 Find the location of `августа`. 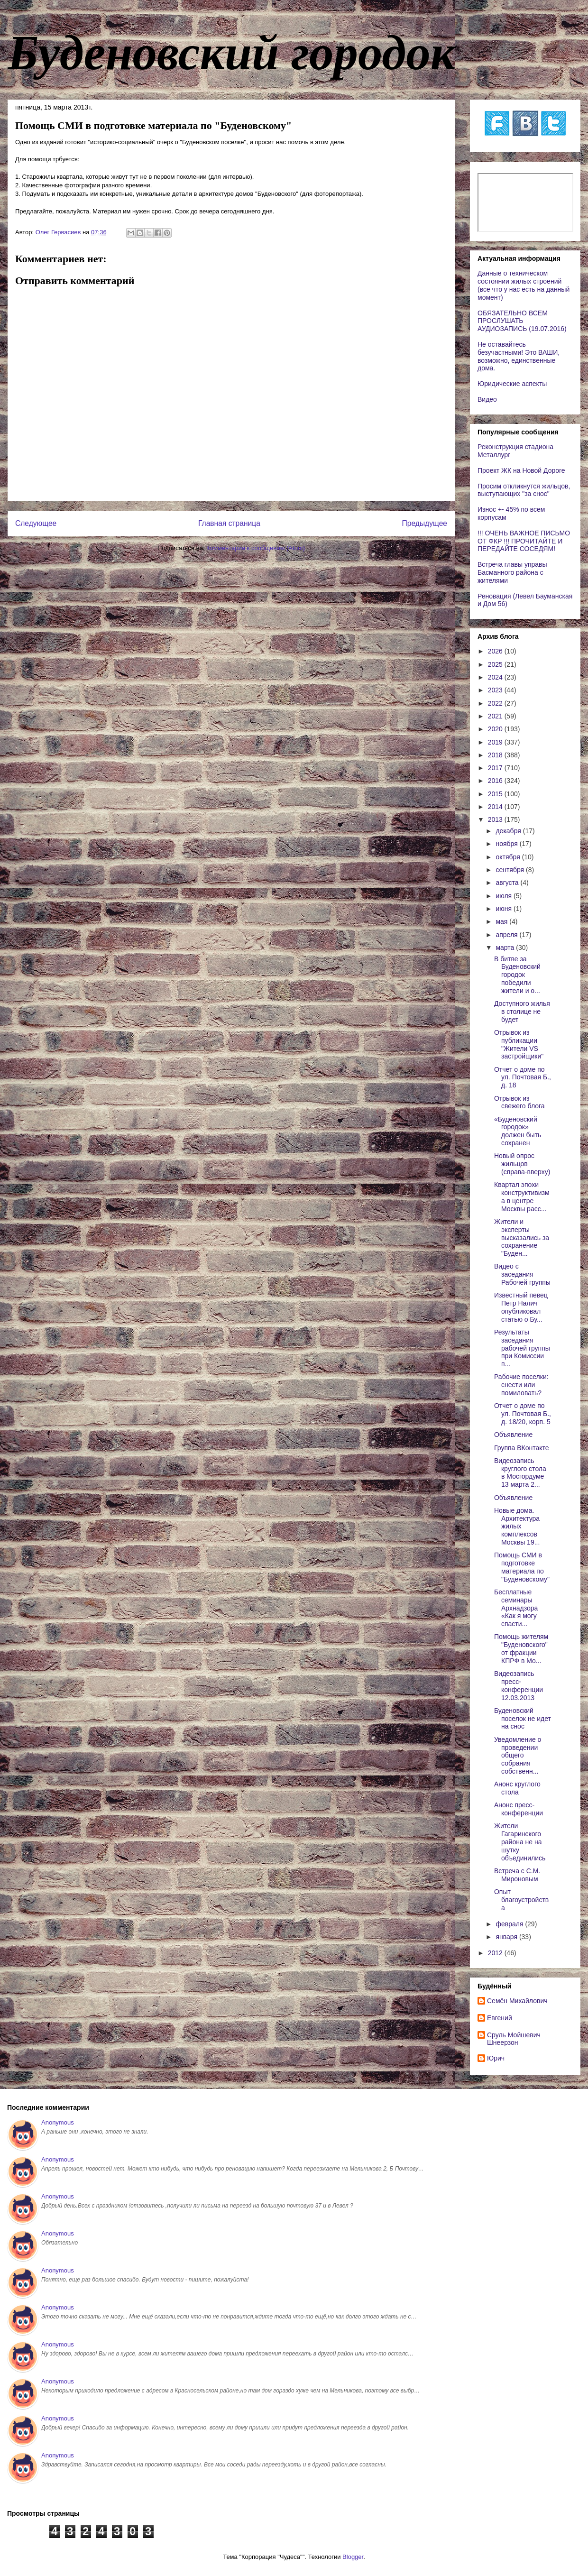

августа is located at coordinates (508, 882).